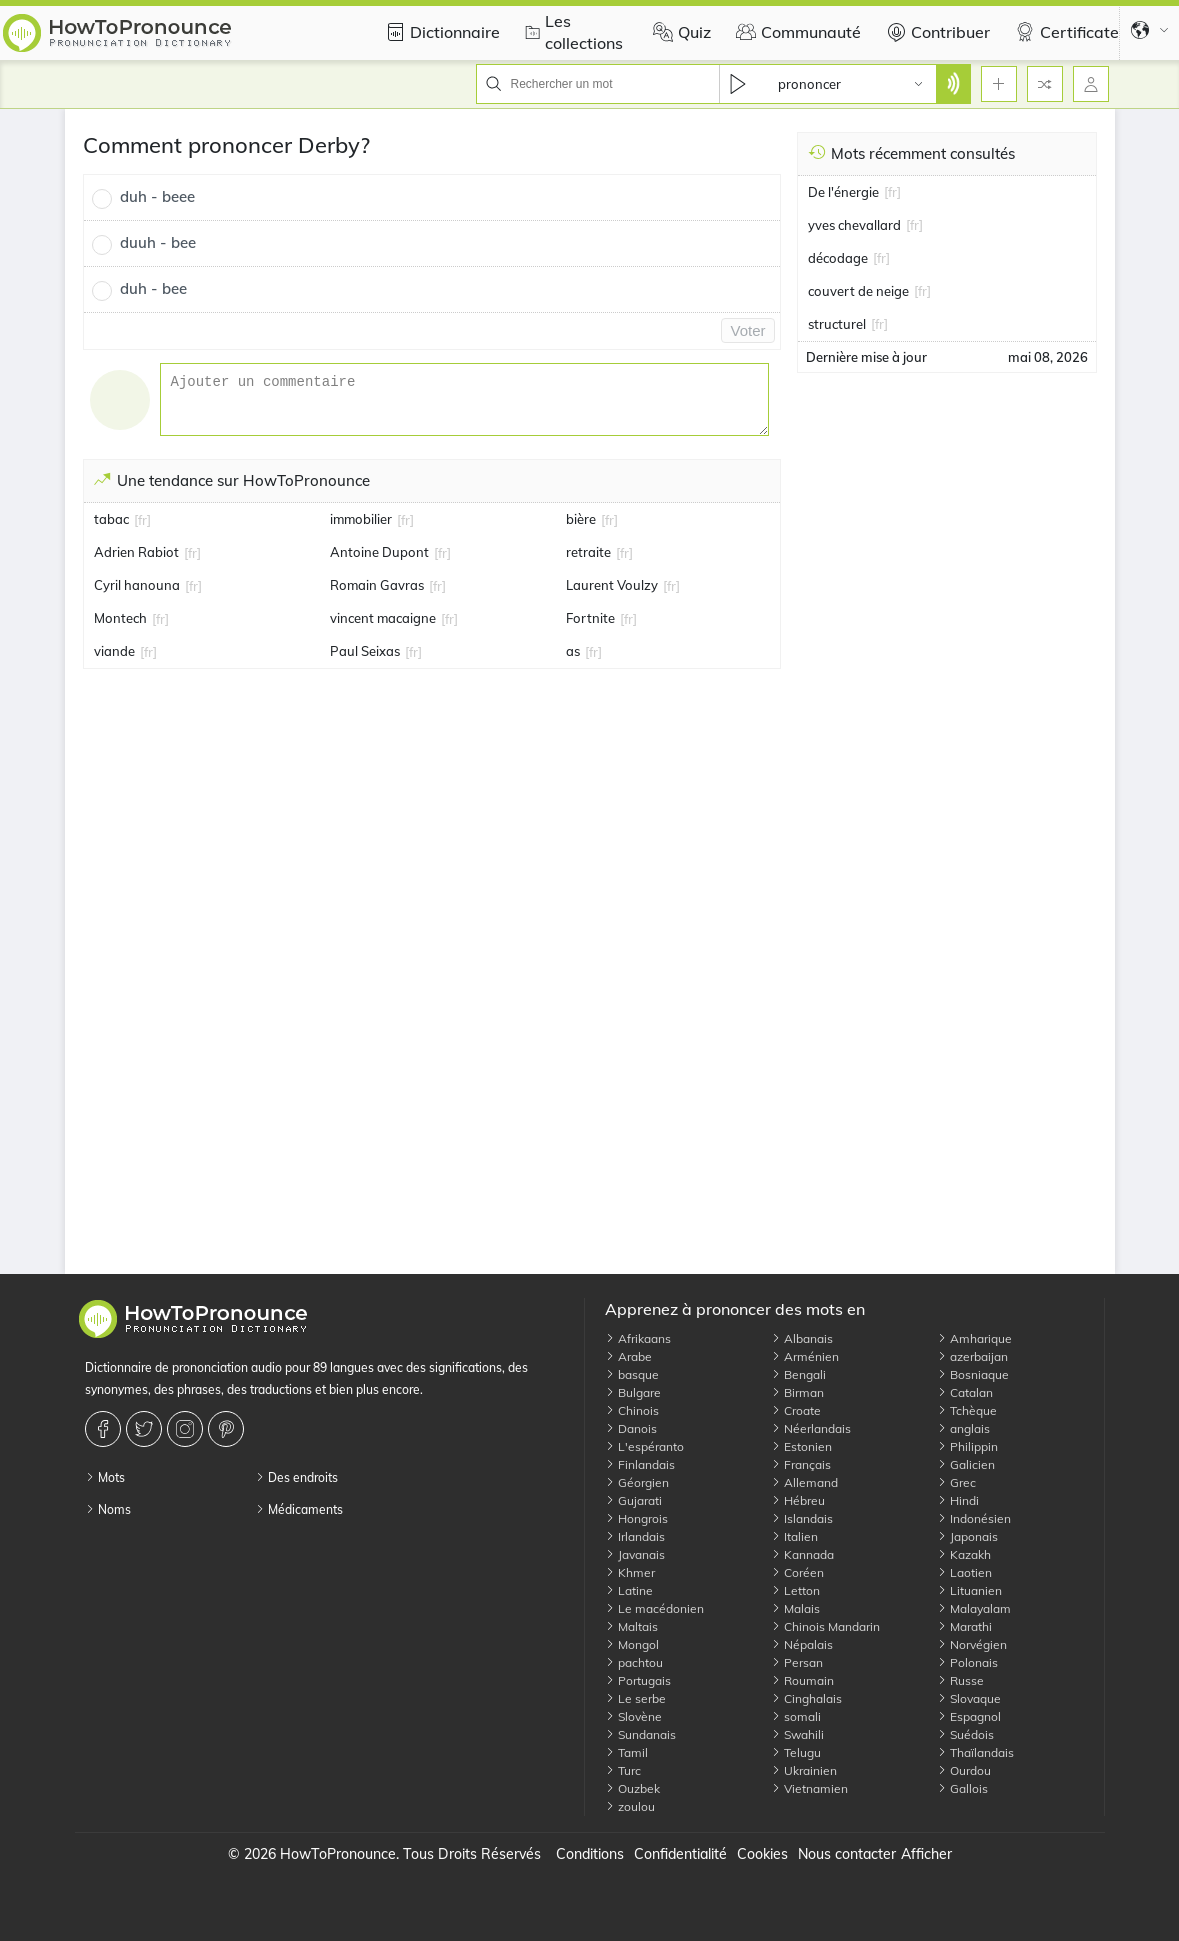  What do you see at coordinates (157, 196) in the screenshot?
I see `duh - beee` at bounding box center [157, 196].